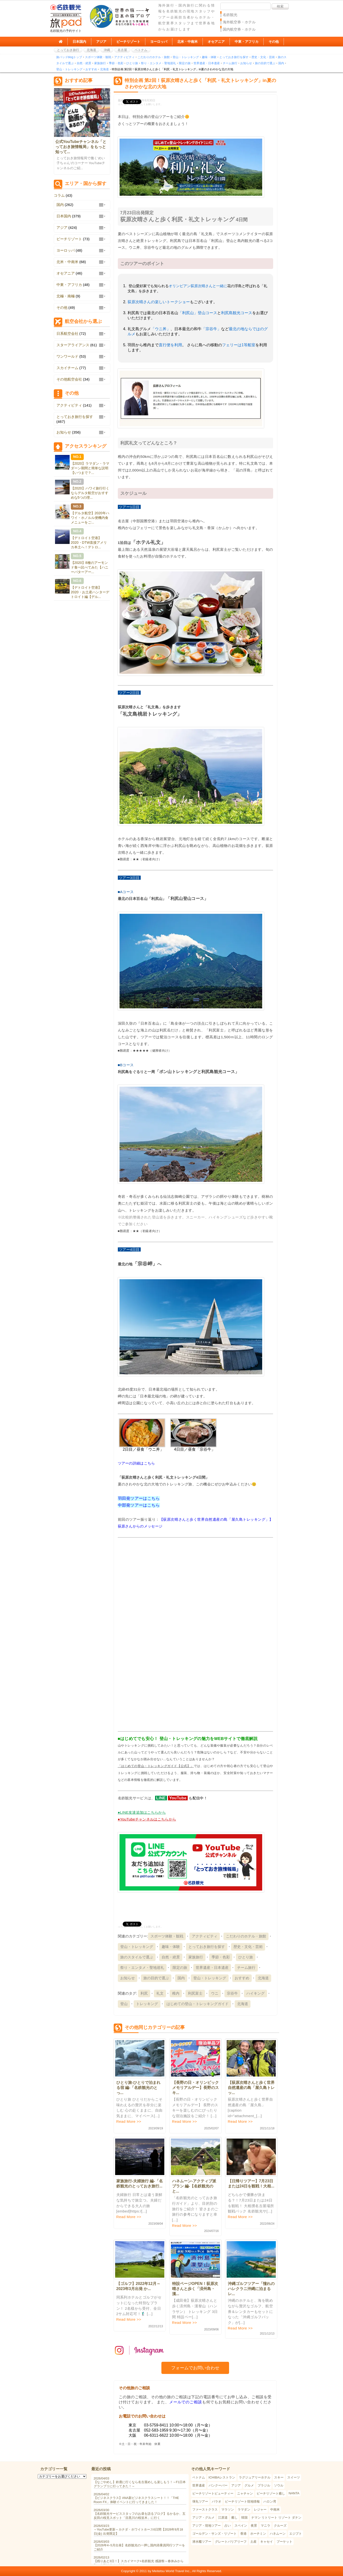 Image resolution: width=343 pixels, height=2576 pixels. I want to click on ひとり旅, so click(132, 63).